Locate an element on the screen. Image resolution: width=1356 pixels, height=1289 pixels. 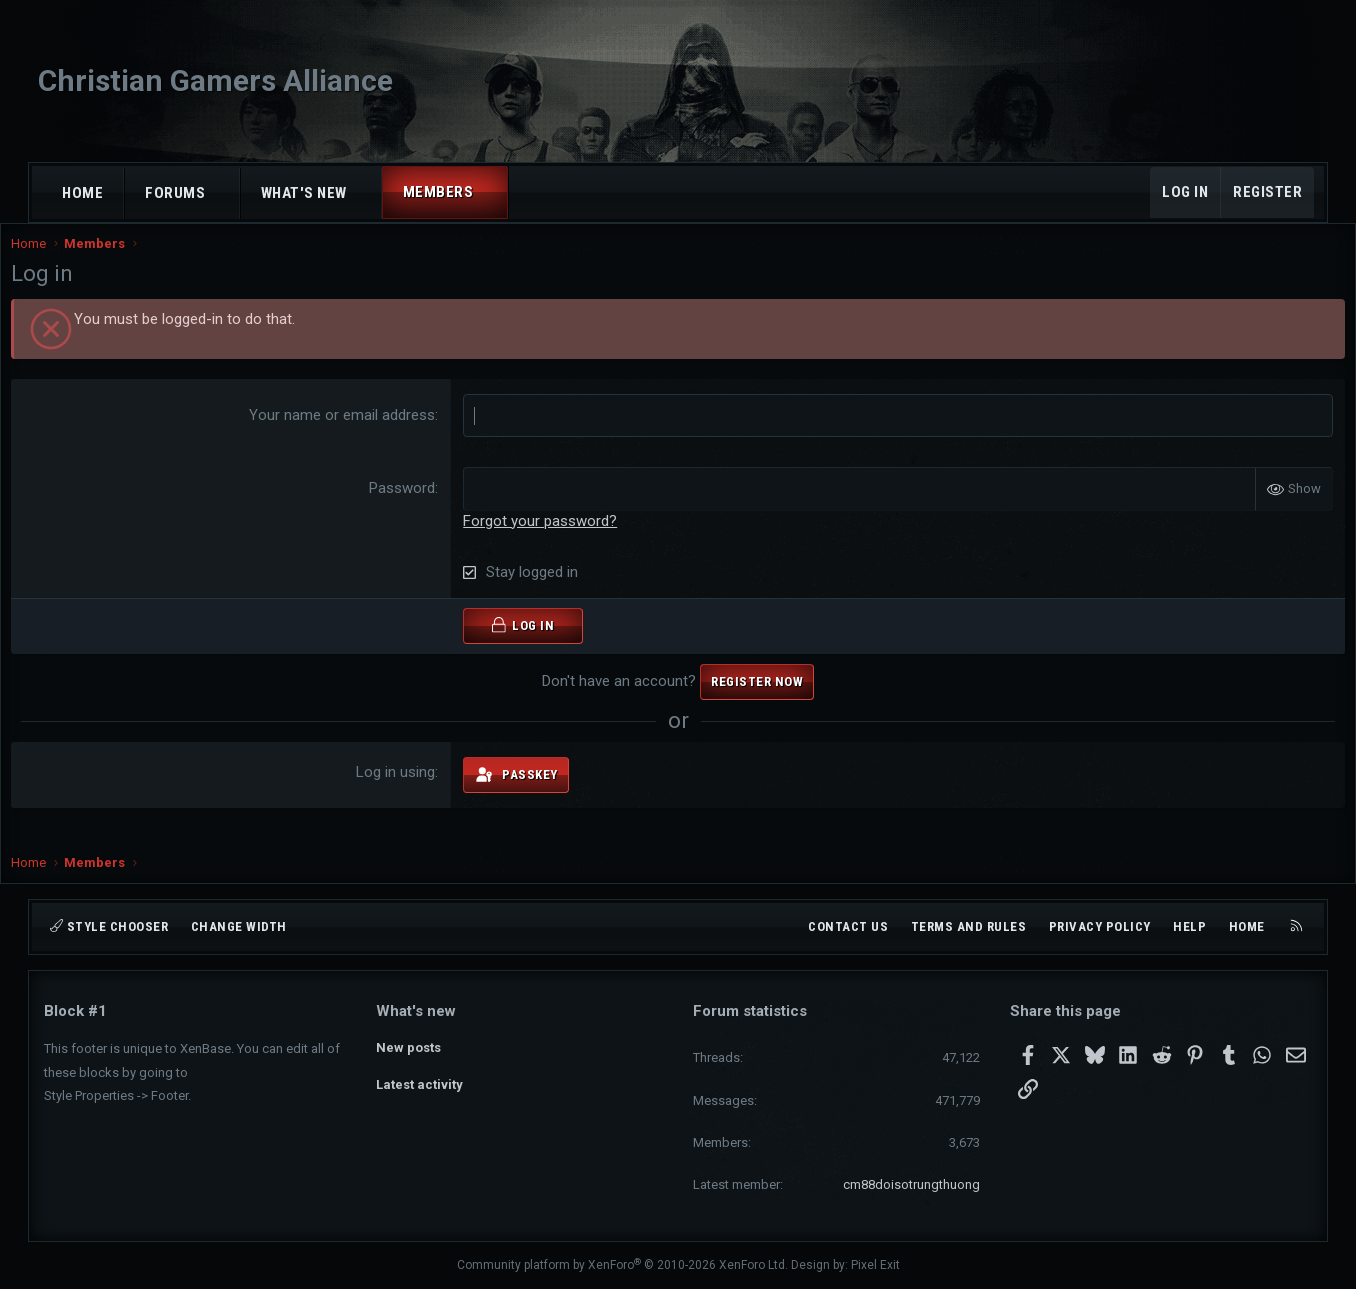
Contact us is located at coordinates (848, 926).